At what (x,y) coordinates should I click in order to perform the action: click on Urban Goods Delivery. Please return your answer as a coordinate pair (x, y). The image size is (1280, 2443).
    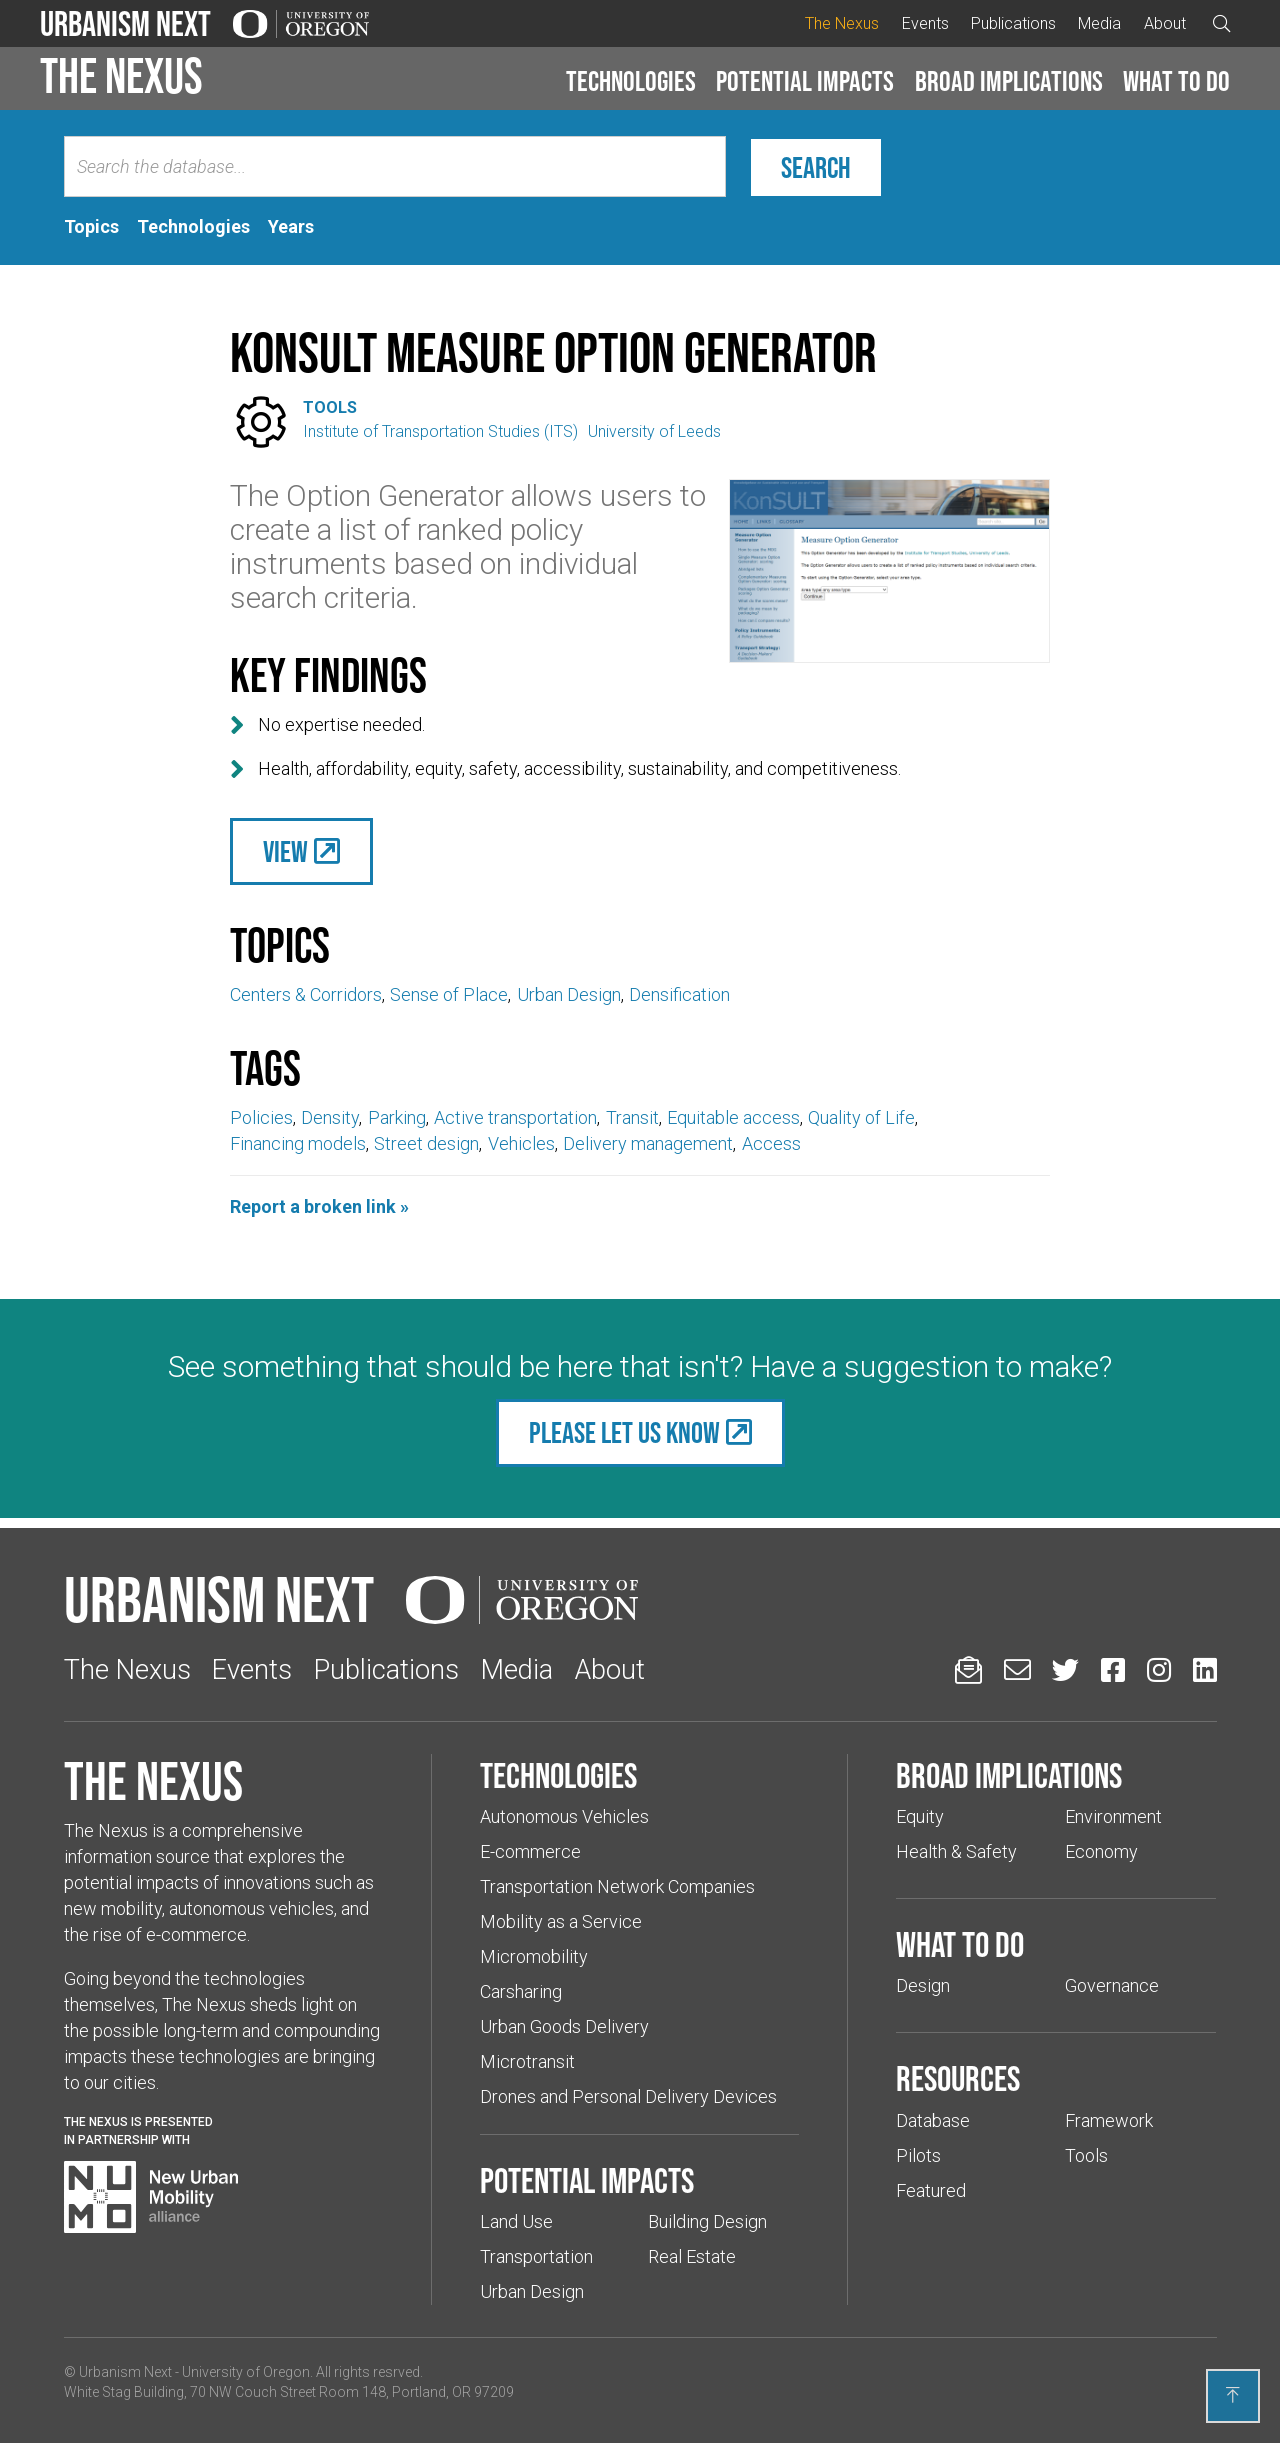
    Looking at the image, I should click on (564, 2026).